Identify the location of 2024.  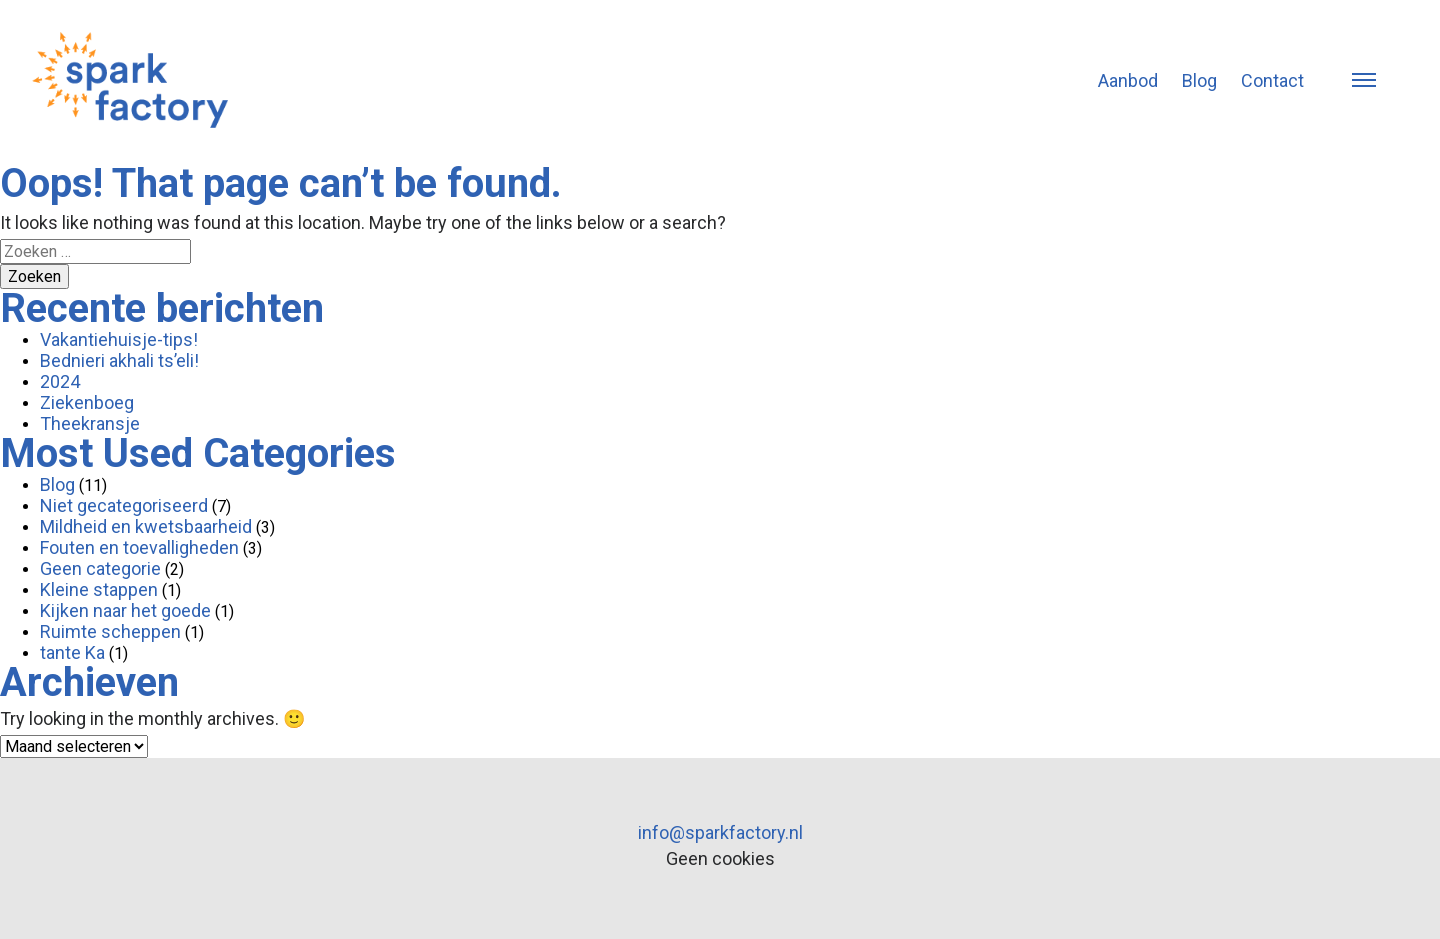
(60, 381).